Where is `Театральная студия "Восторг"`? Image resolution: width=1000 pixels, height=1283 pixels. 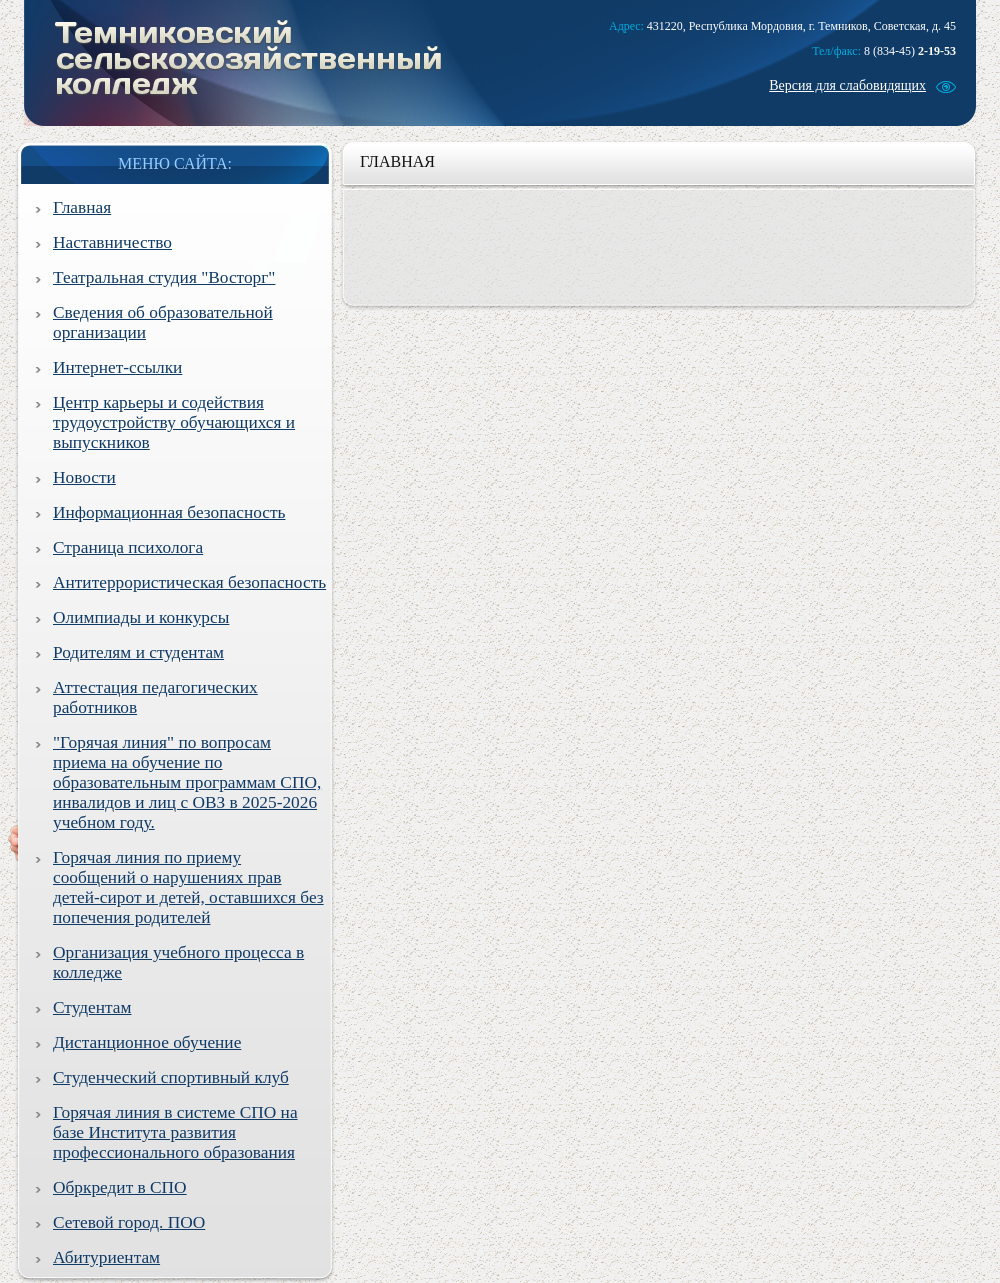 Театральная студия "Восторг" is located at coordinates (164, 277).